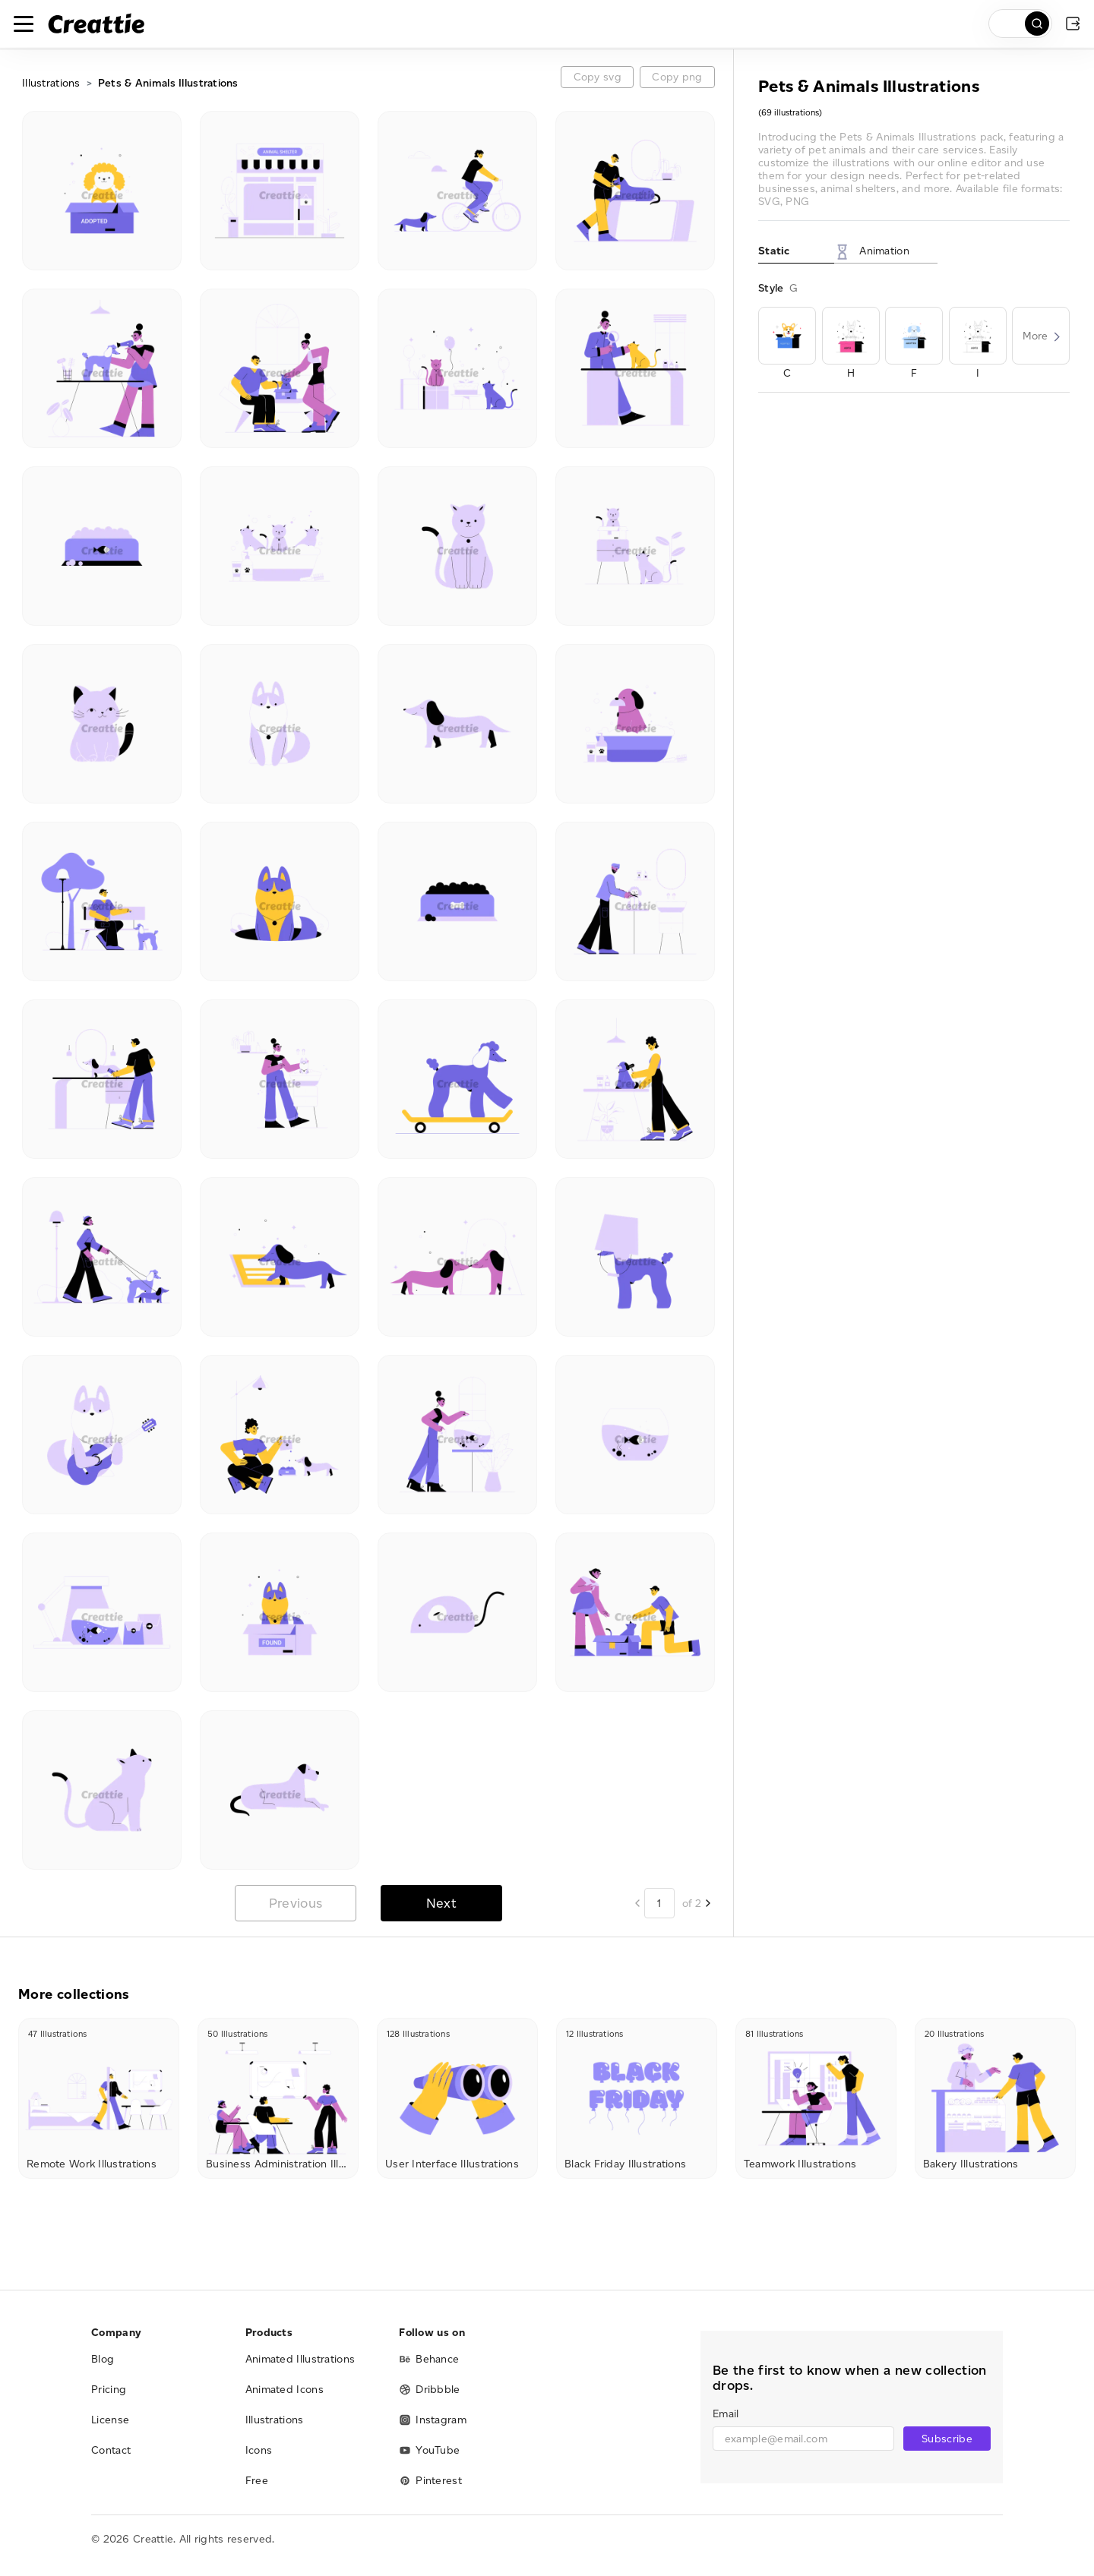 The height and width of the screenshot is (2576, 1094). Describe the element at coordinates (441, 1903) in the screenshot. I see `Next` at that location.